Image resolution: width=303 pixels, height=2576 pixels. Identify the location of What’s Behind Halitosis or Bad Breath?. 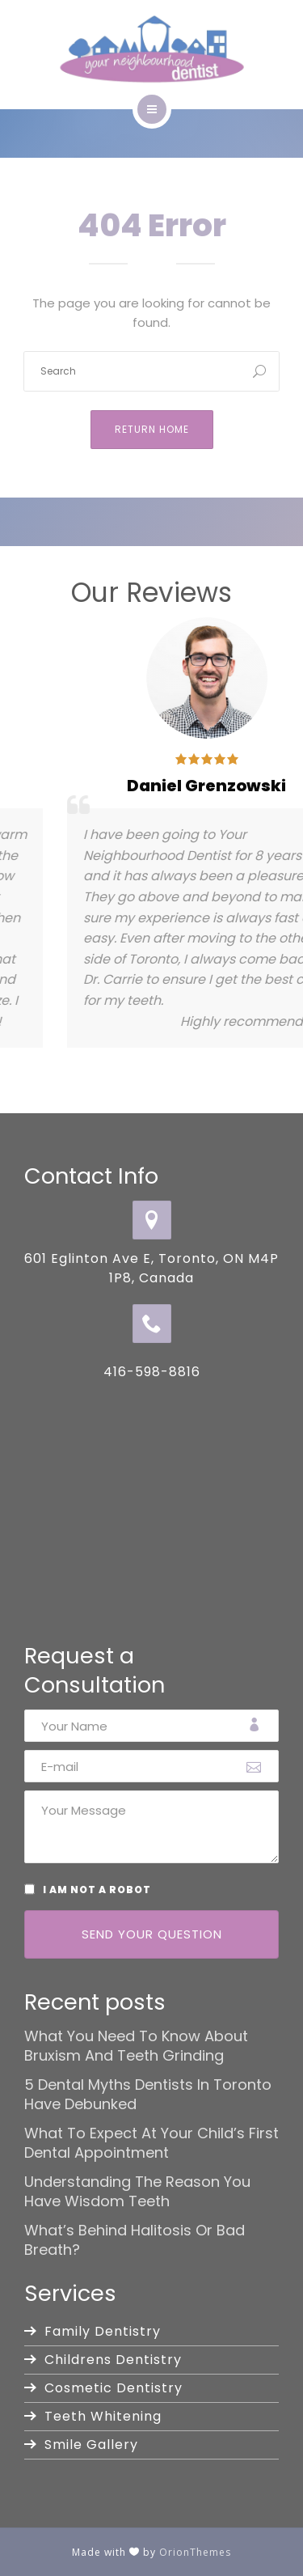
(134, 2240).